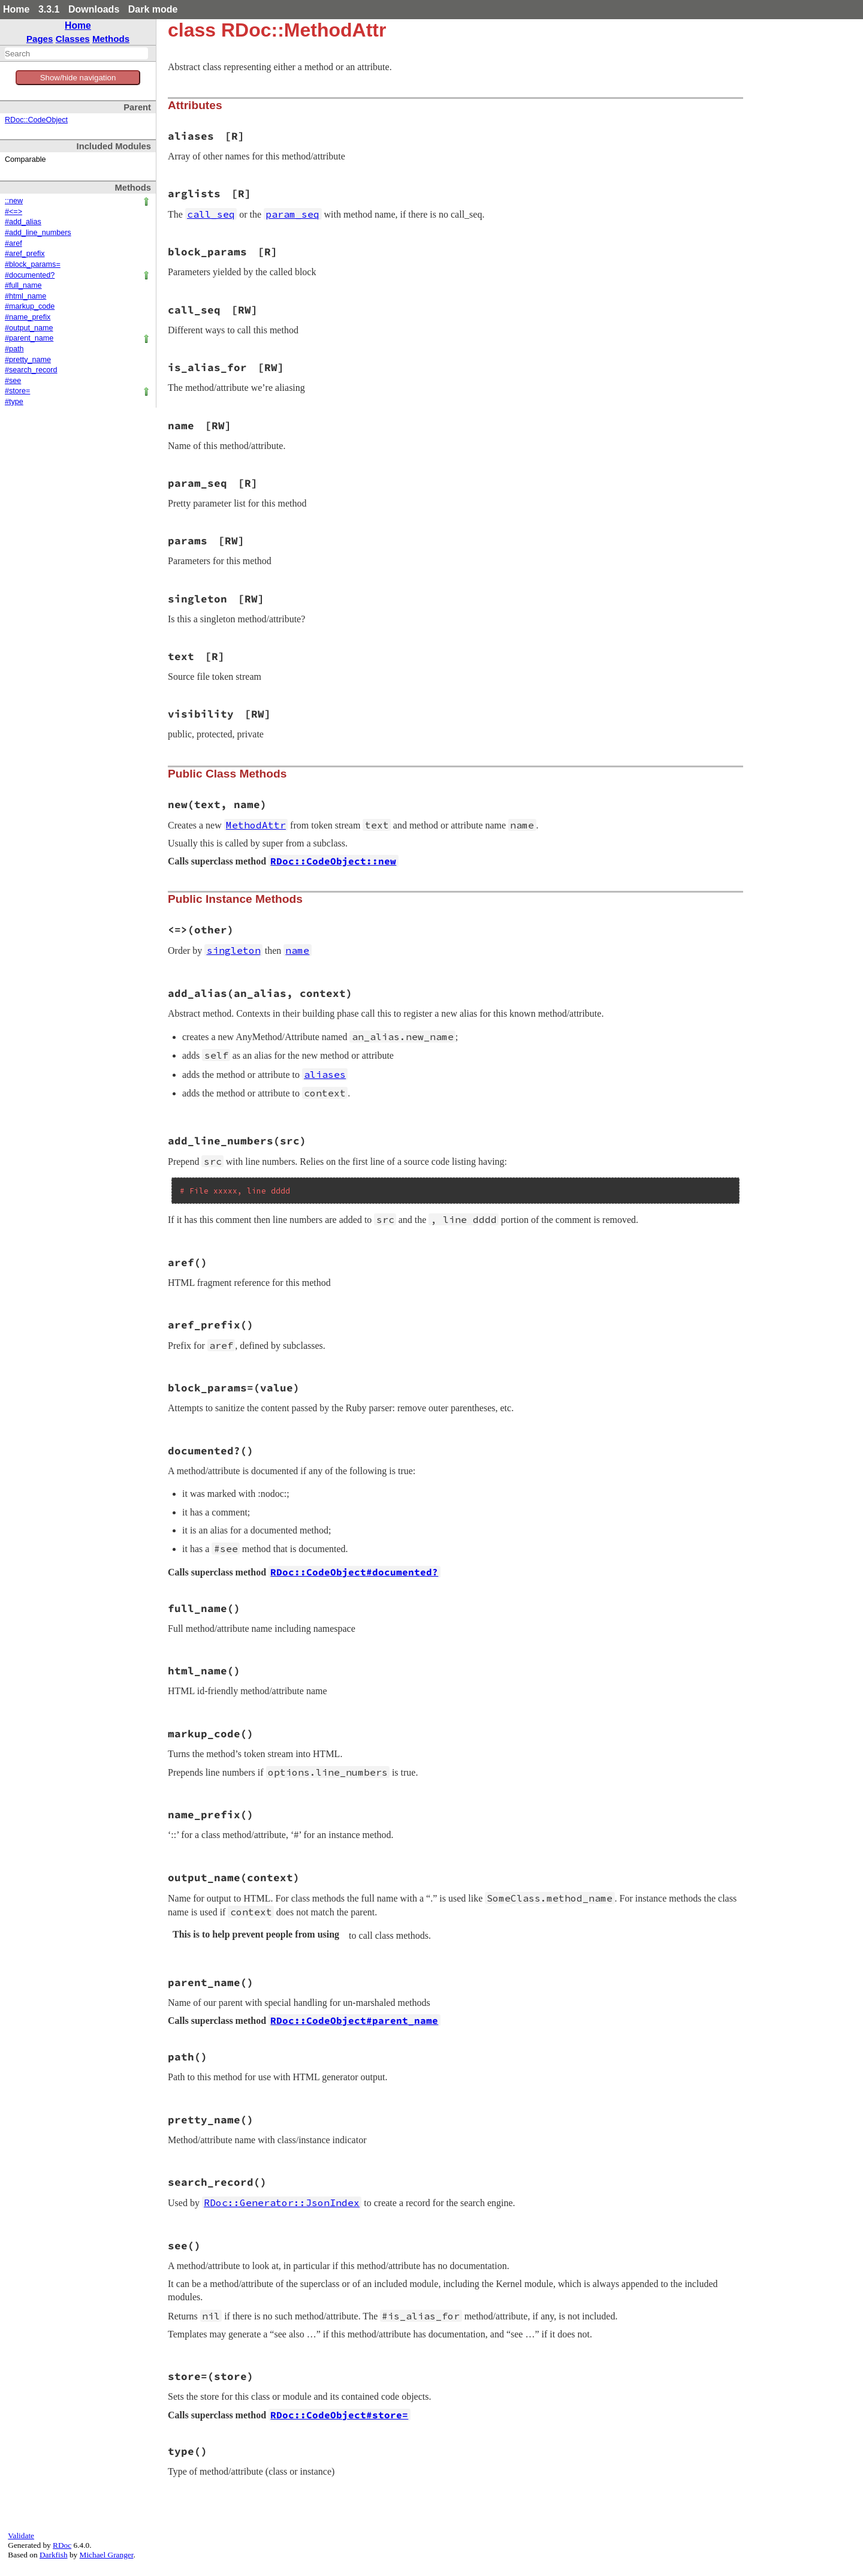 The width and height of the screenshot is (863, 2576). What do you see at coordinates (21, 2535) in the screenshot?
I see `Validate` at bounding box center [21, 2535].